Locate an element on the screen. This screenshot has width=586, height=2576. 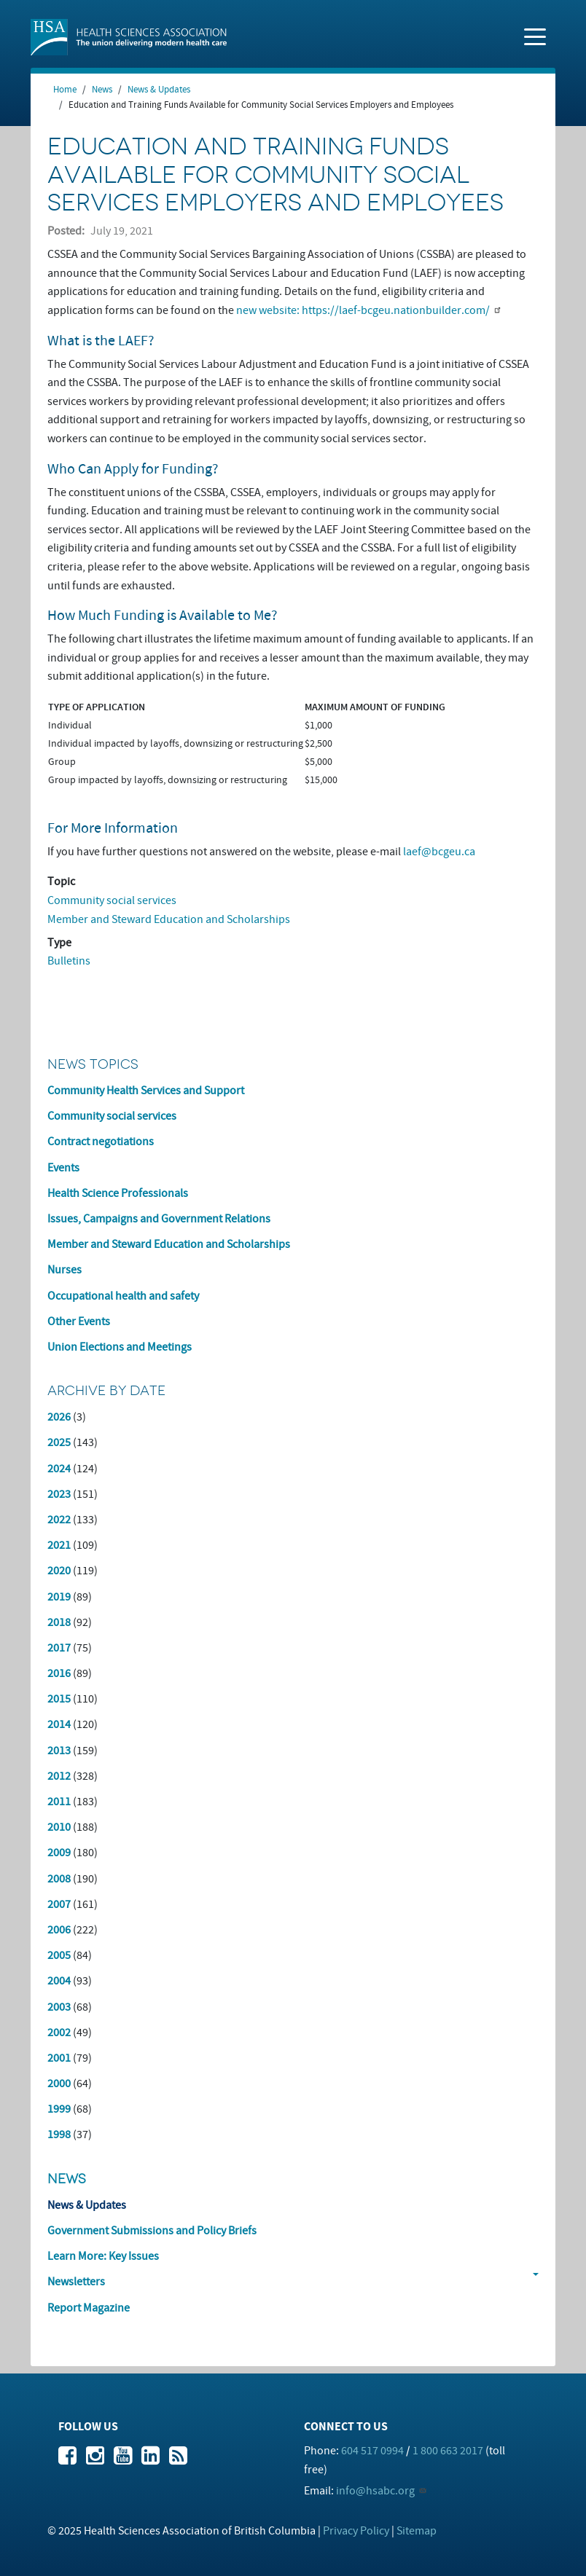
Other Events is located at coordinates (78, 1321).